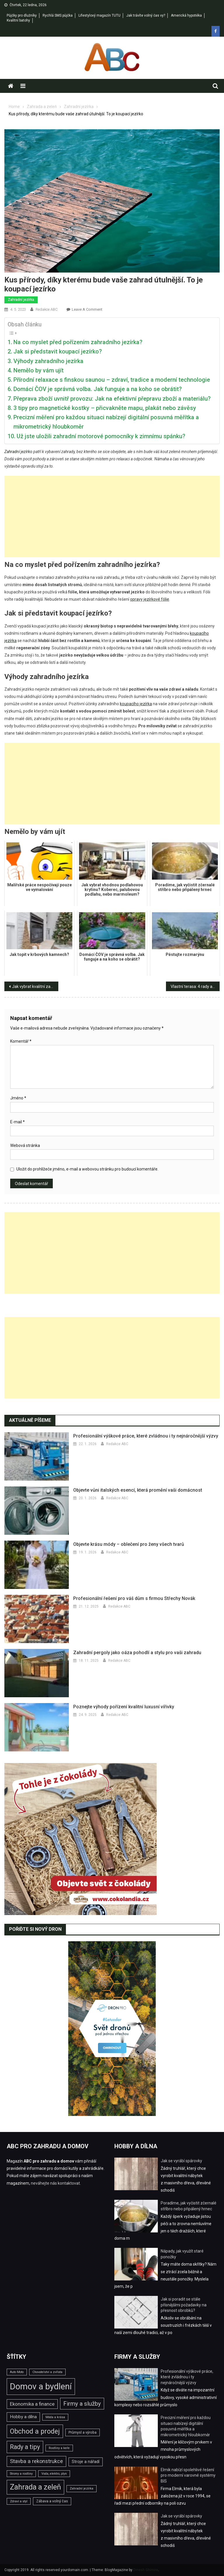  I want to click on Zahradní pergoly jako oáza pohodlí a stylu pro vaši zahradu, so click(137, 1652).